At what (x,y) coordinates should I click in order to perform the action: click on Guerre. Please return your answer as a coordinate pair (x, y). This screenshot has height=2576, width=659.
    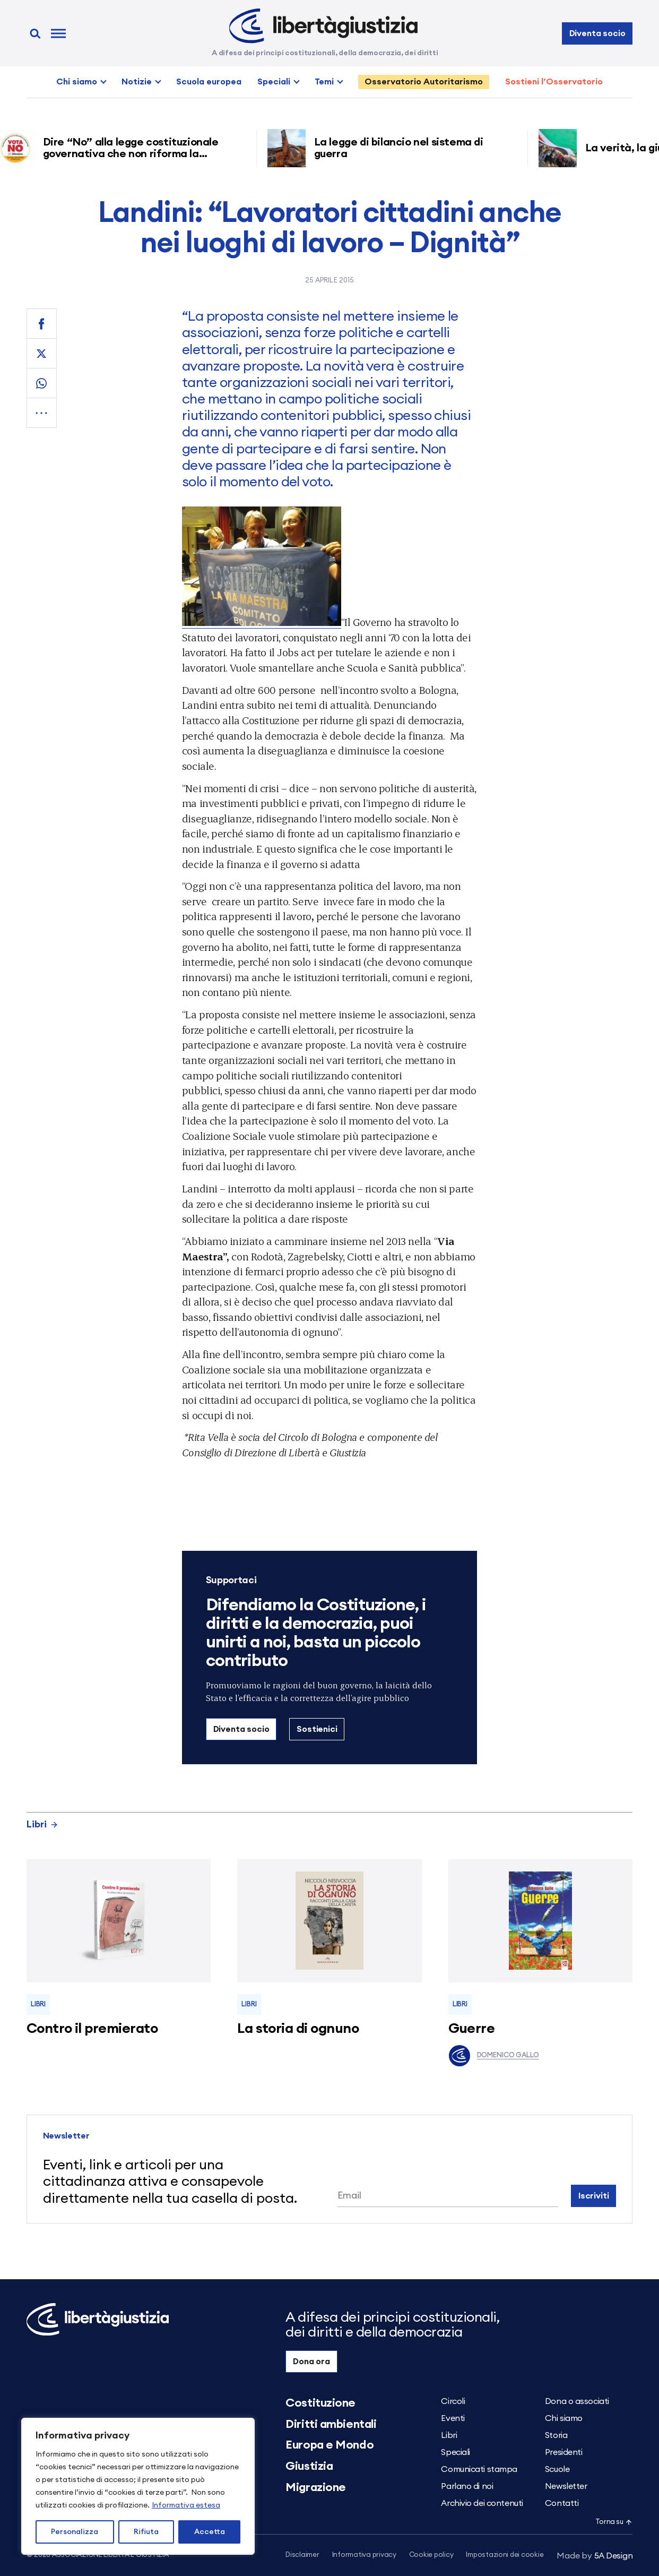
    Looking at the image, I should click on (471, 2029).